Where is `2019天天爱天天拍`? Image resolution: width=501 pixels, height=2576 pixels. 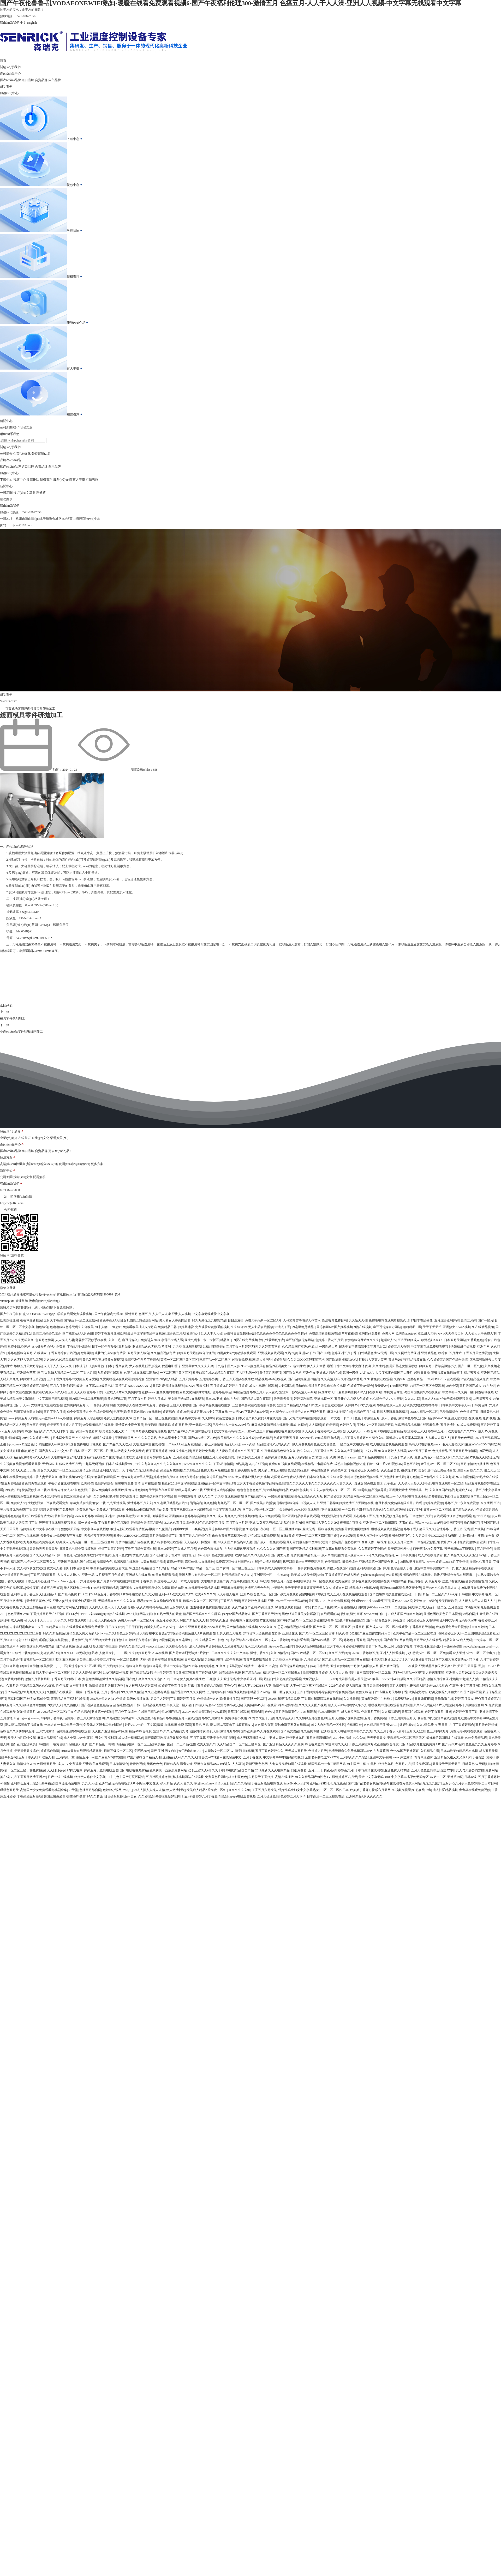
2019天天爱天天拍 is located at coordinates (23, 1470).